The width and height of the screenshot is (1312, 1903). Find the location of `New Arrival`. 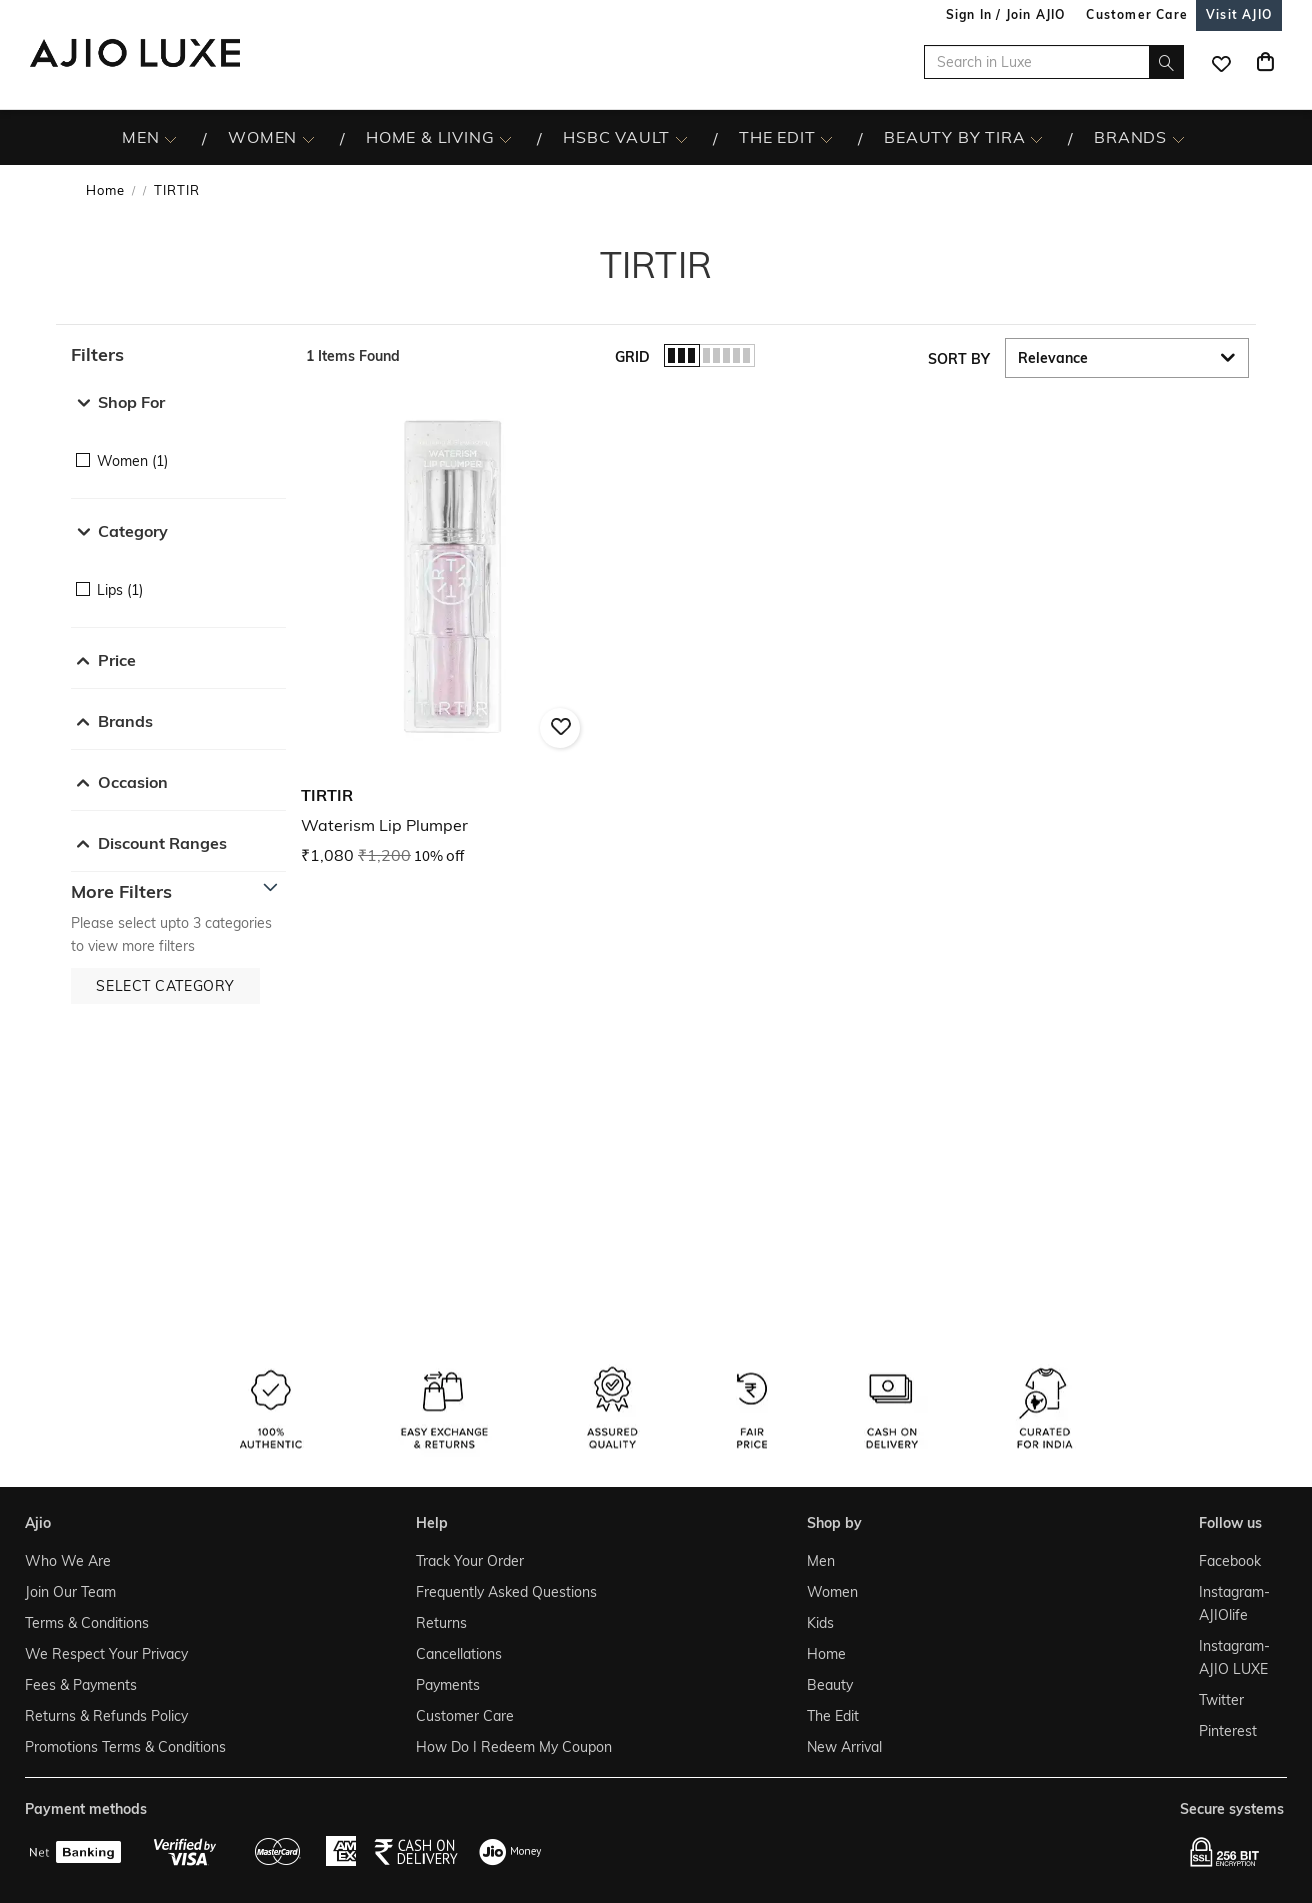

New Arrival is located at coordinates (844, 1747).